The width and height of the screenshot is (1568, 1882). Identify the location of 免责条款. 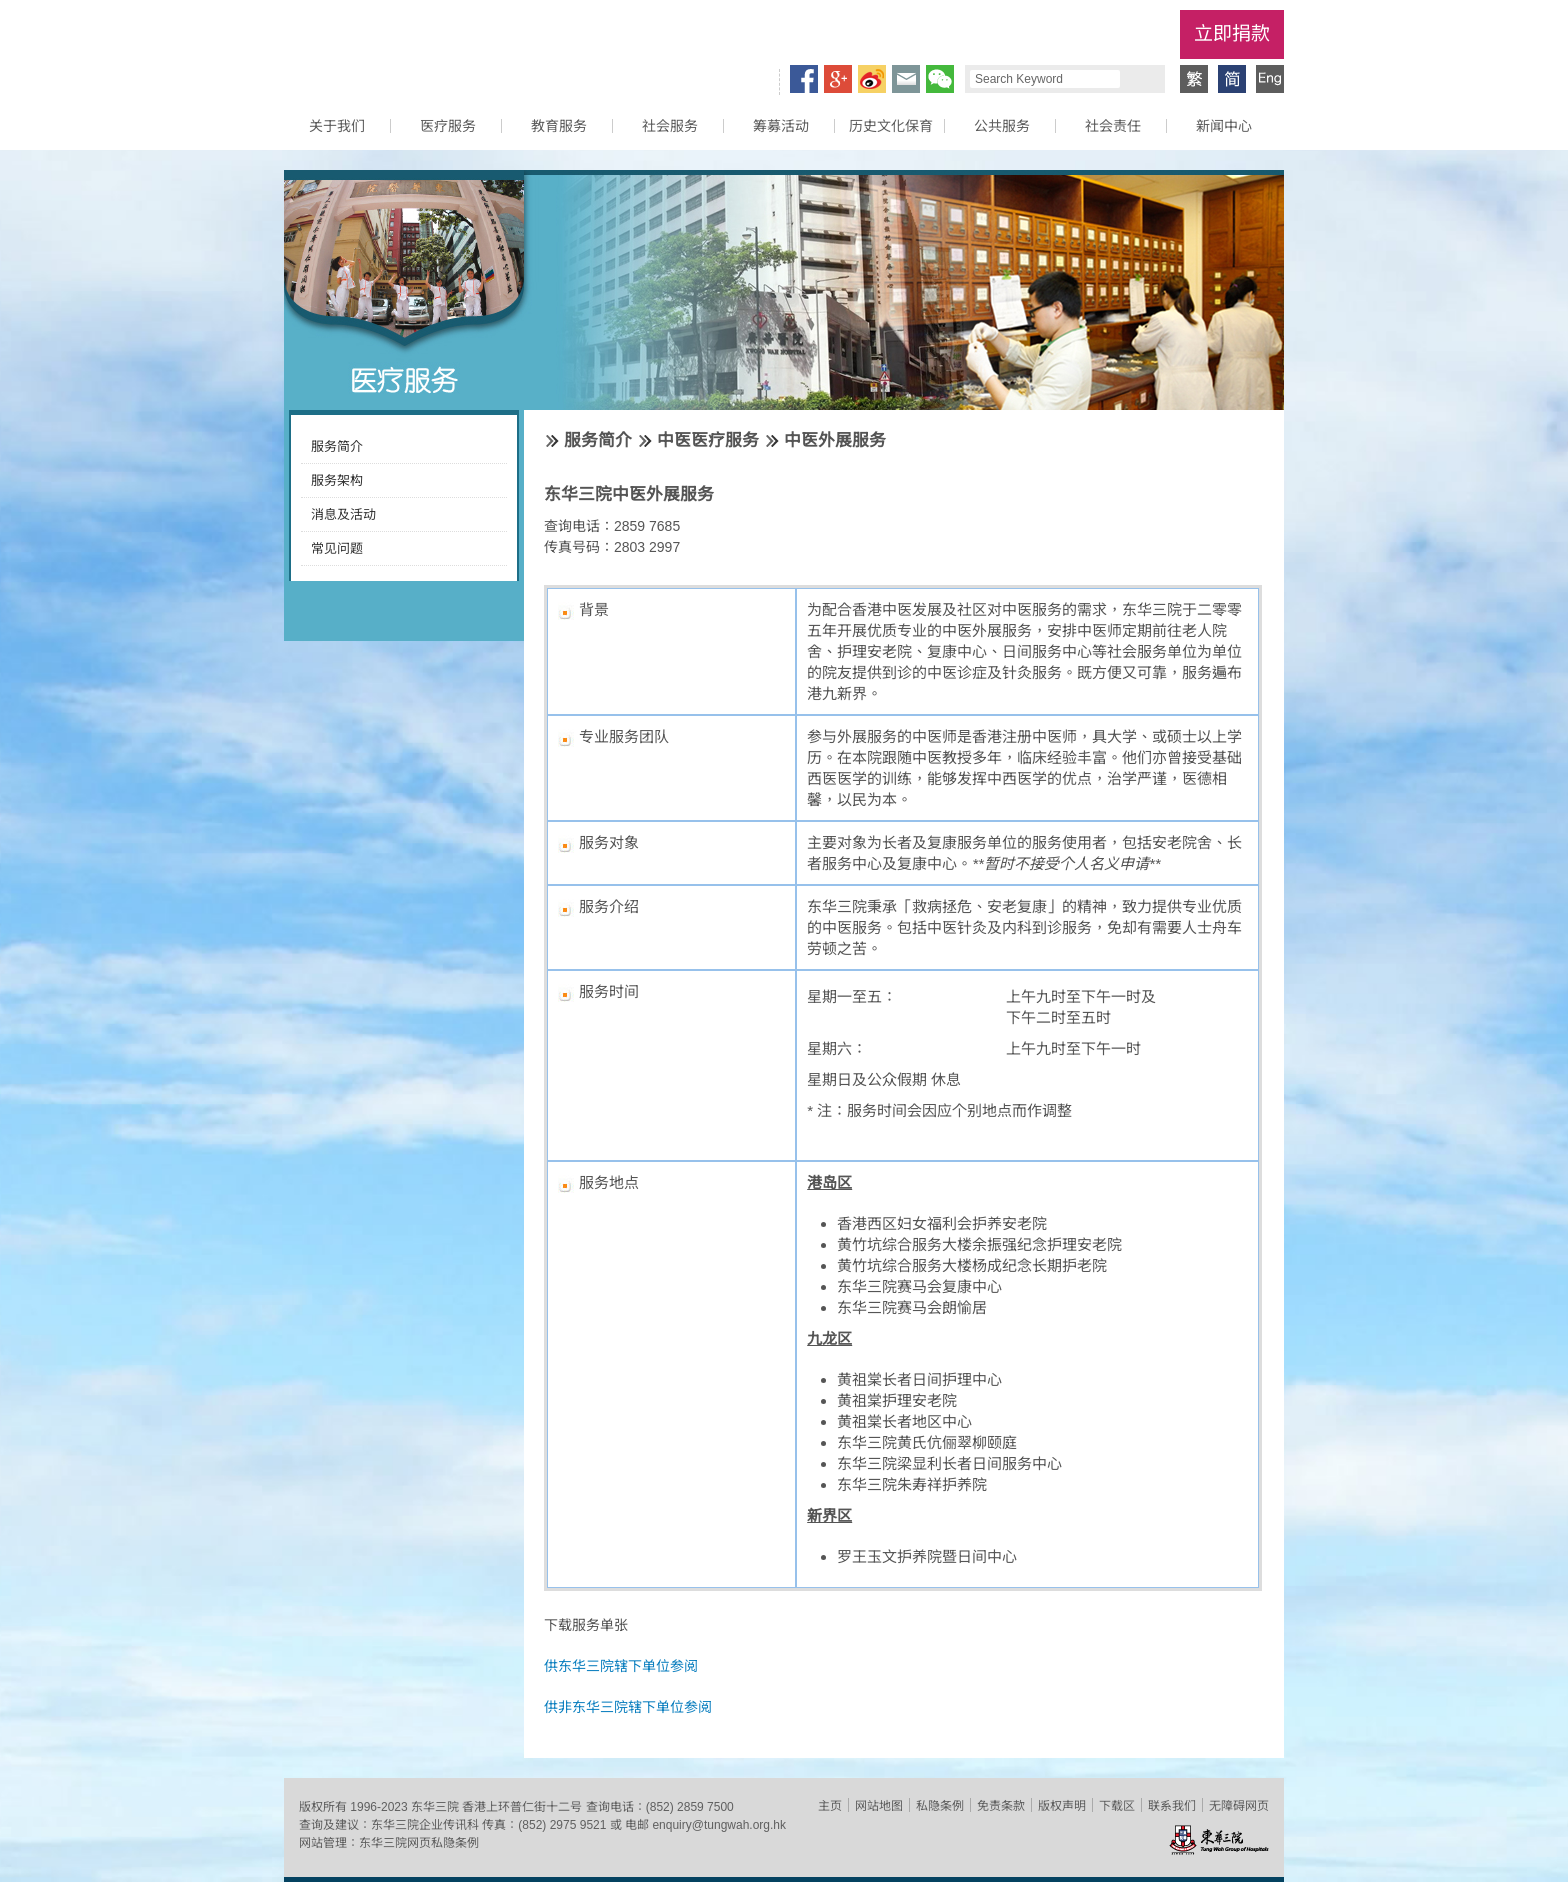
(1001, 1806).